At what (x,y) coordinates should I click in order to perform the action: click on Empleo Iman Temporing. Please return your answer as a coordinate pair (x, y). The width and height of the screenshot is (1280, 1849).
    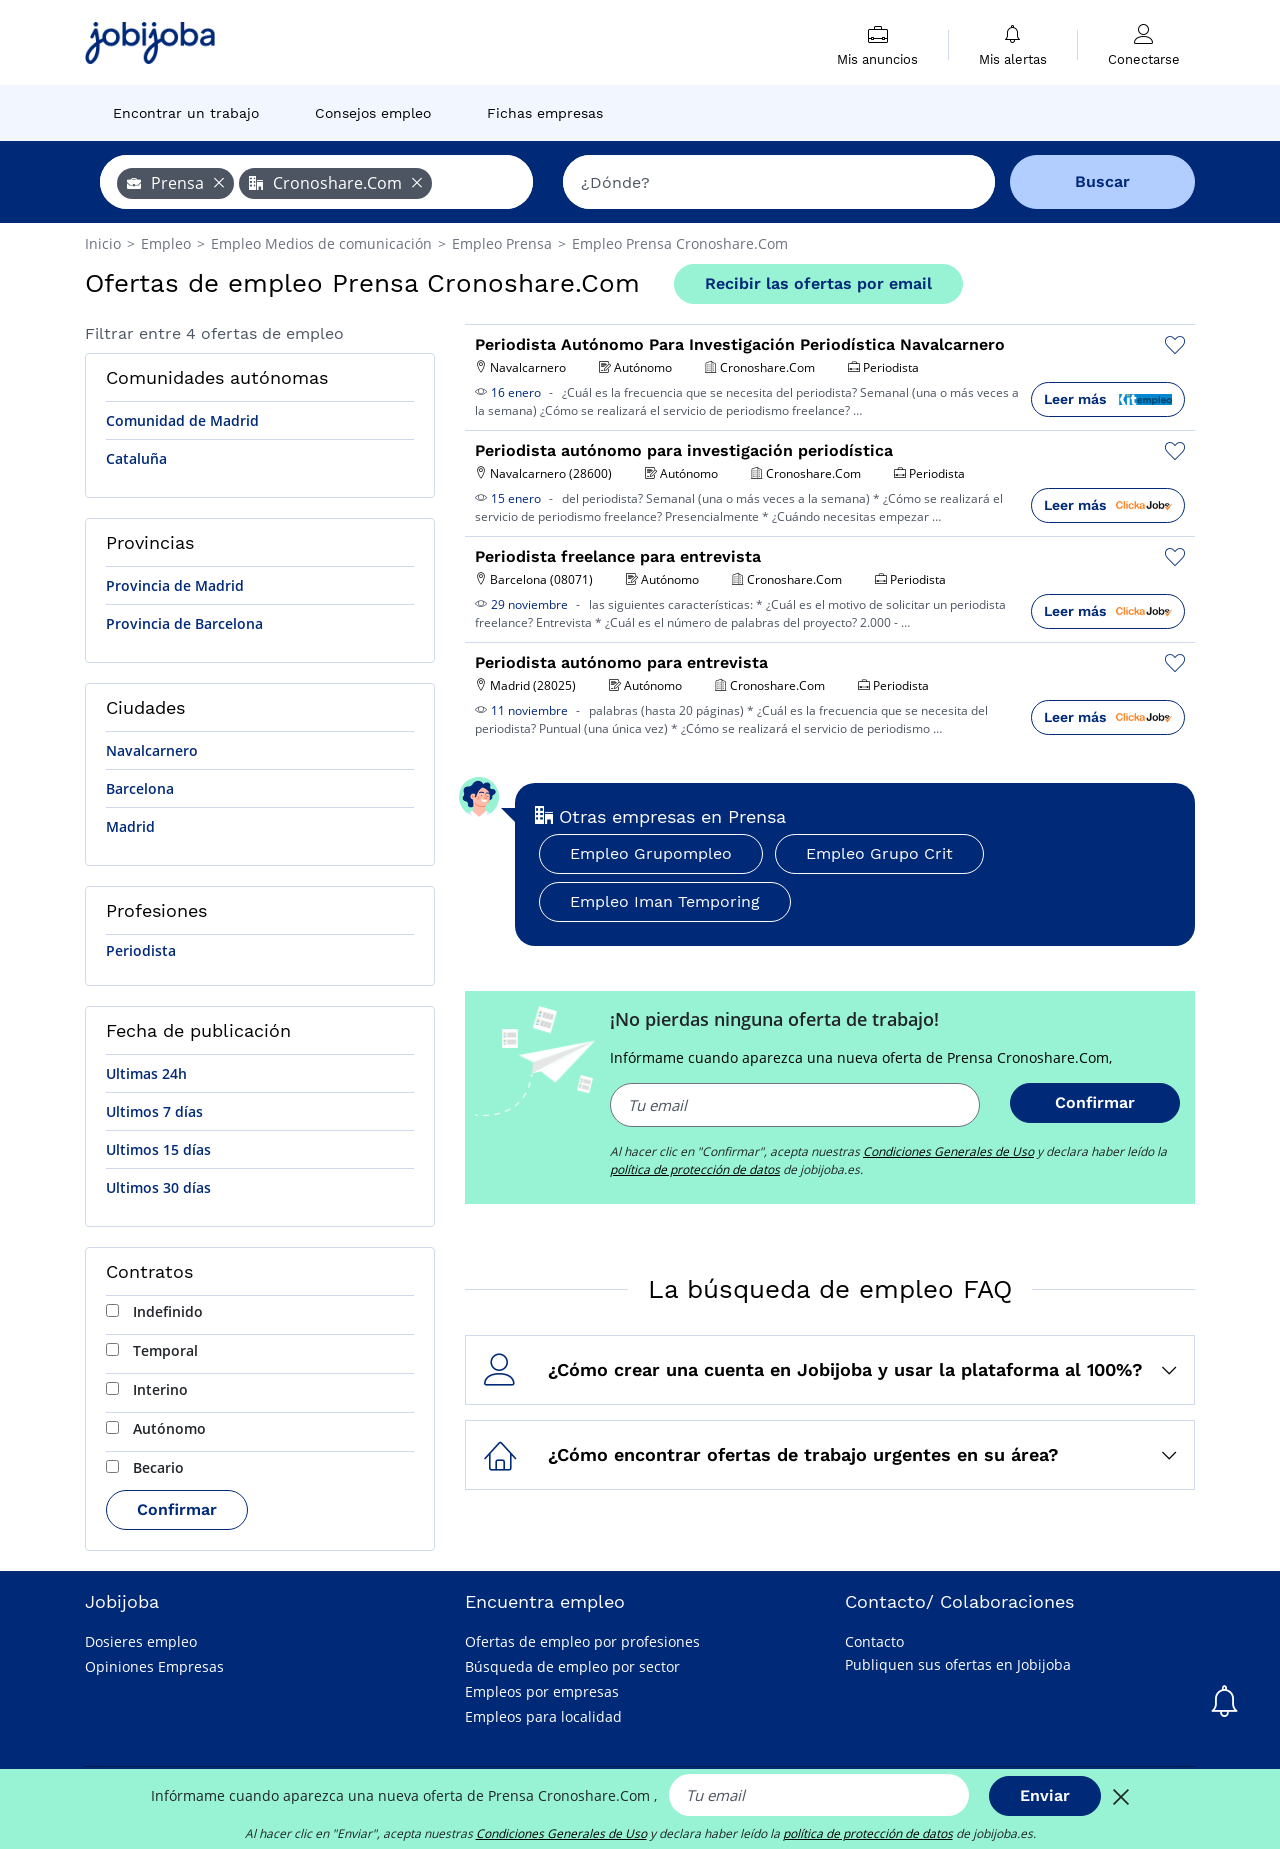
    Looking at the image, I should click on (665, 901).